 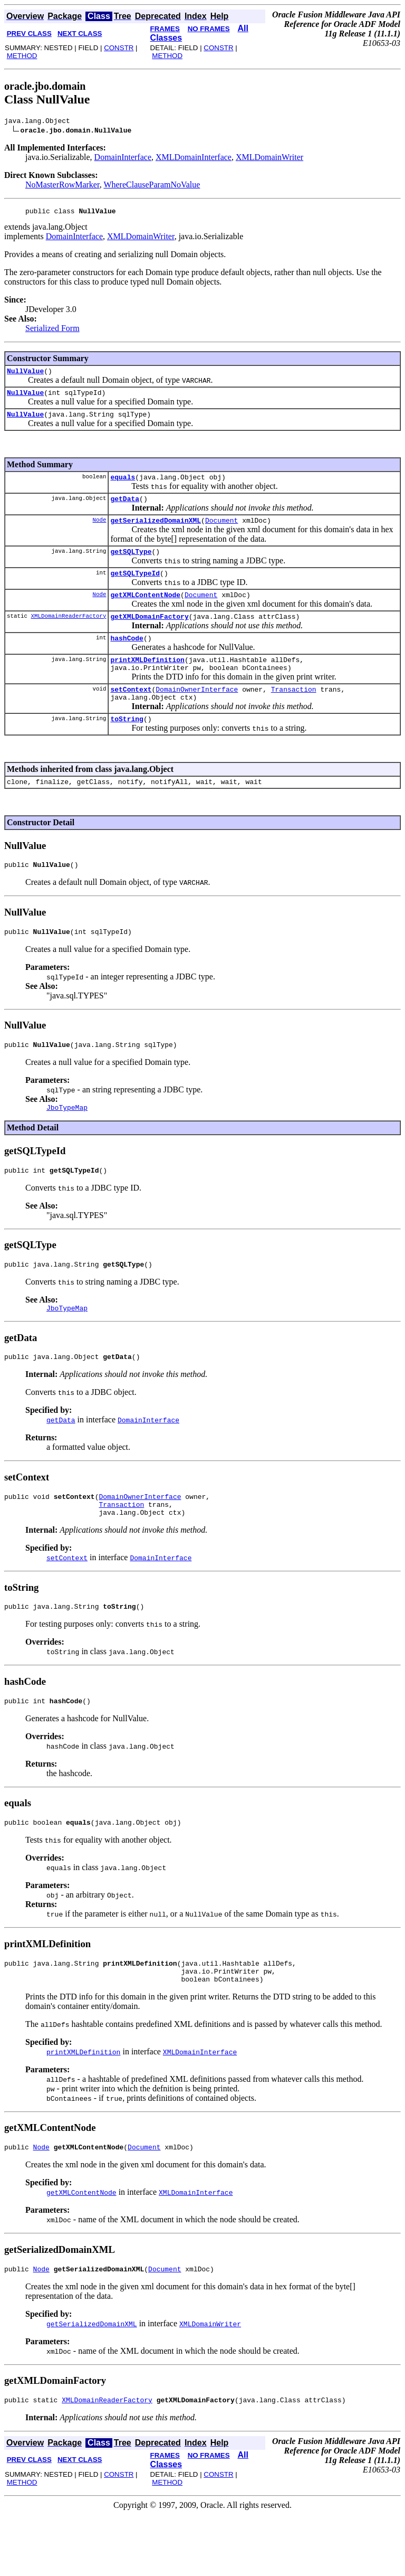 I want to click on Transaction, so click(x=293, y=714).